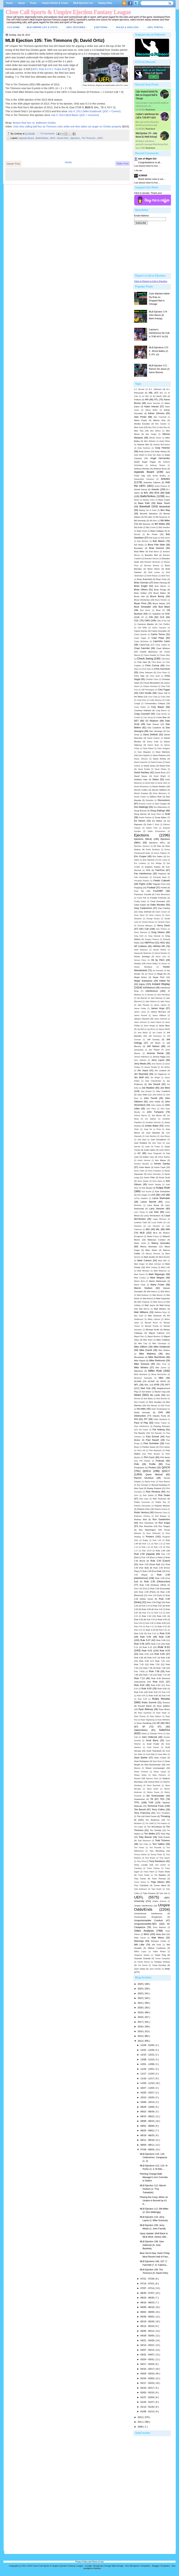 This screenshot has width=179, height=2576. Describe the element at coordinates (145, 1709) in the screenshot. I see `Ryan Blakney` at that location.